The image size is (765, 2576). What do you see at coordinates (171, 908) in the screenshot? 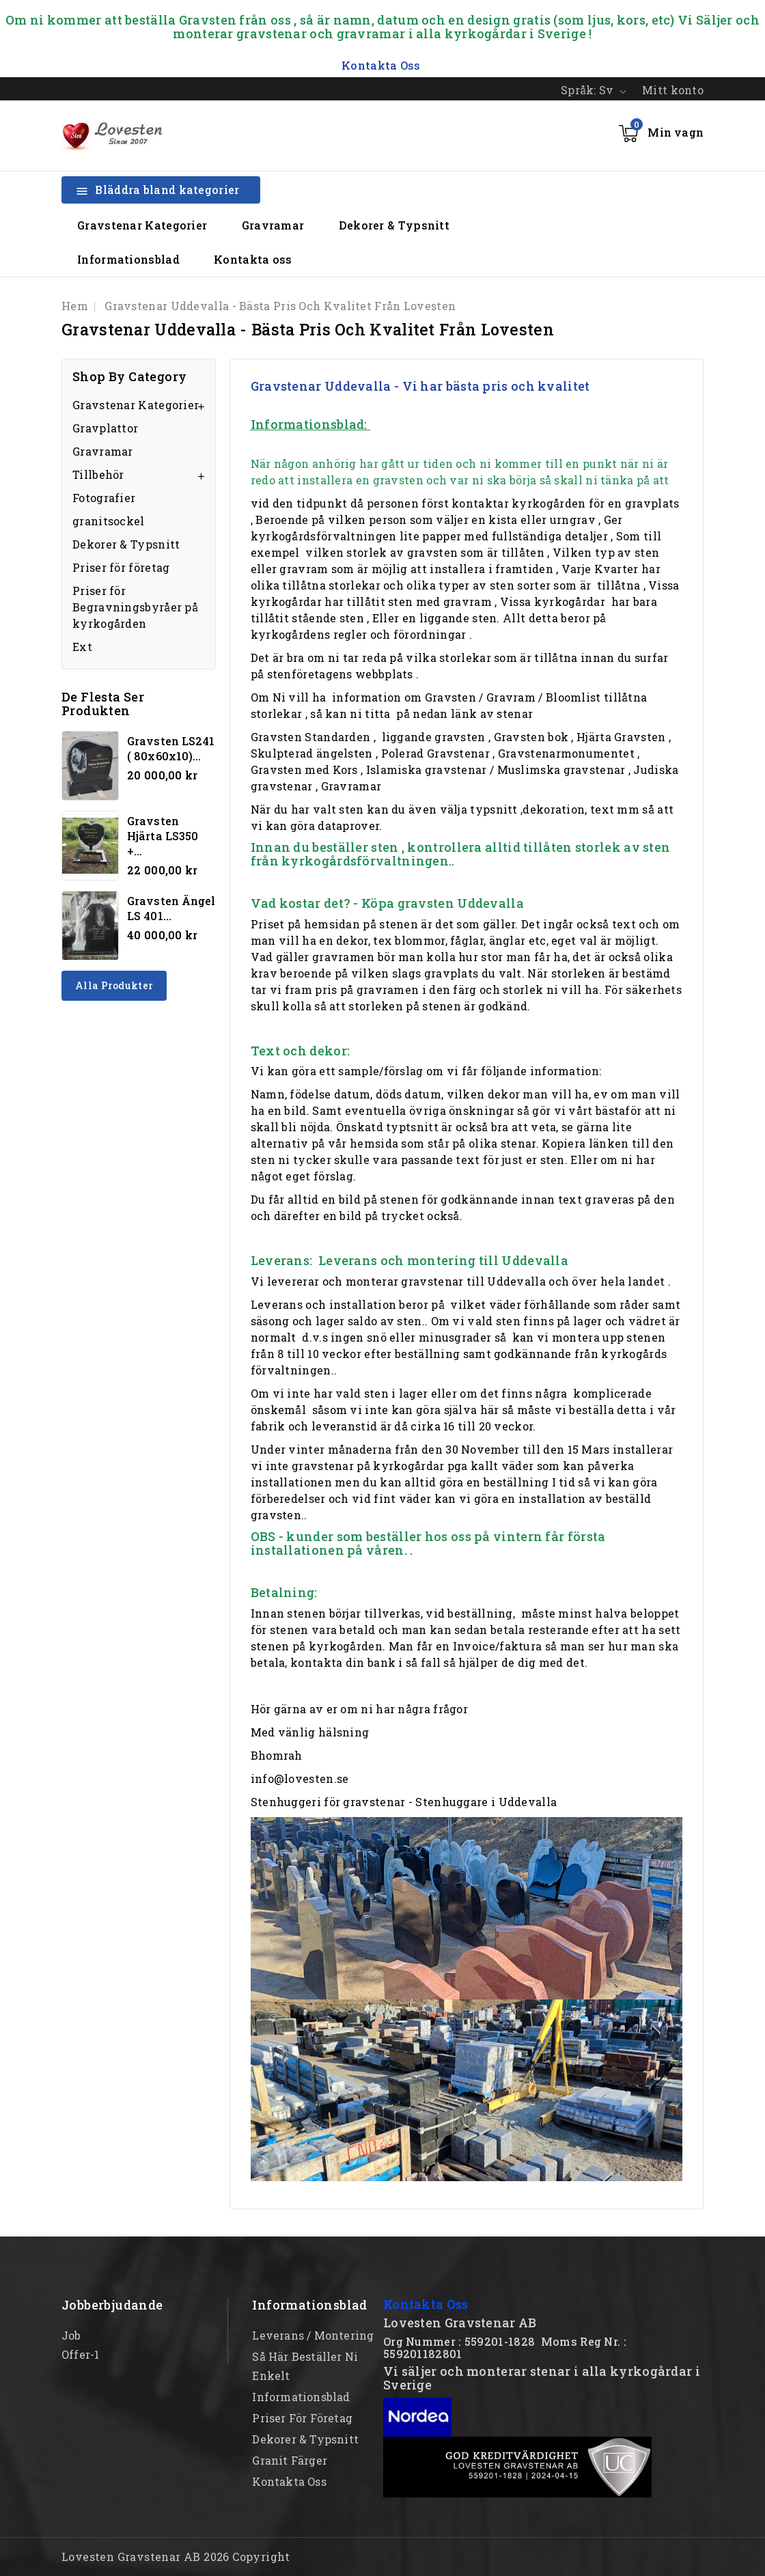
I see `Gravsten Ängel LS 401...` at bounding box center [171, 908].